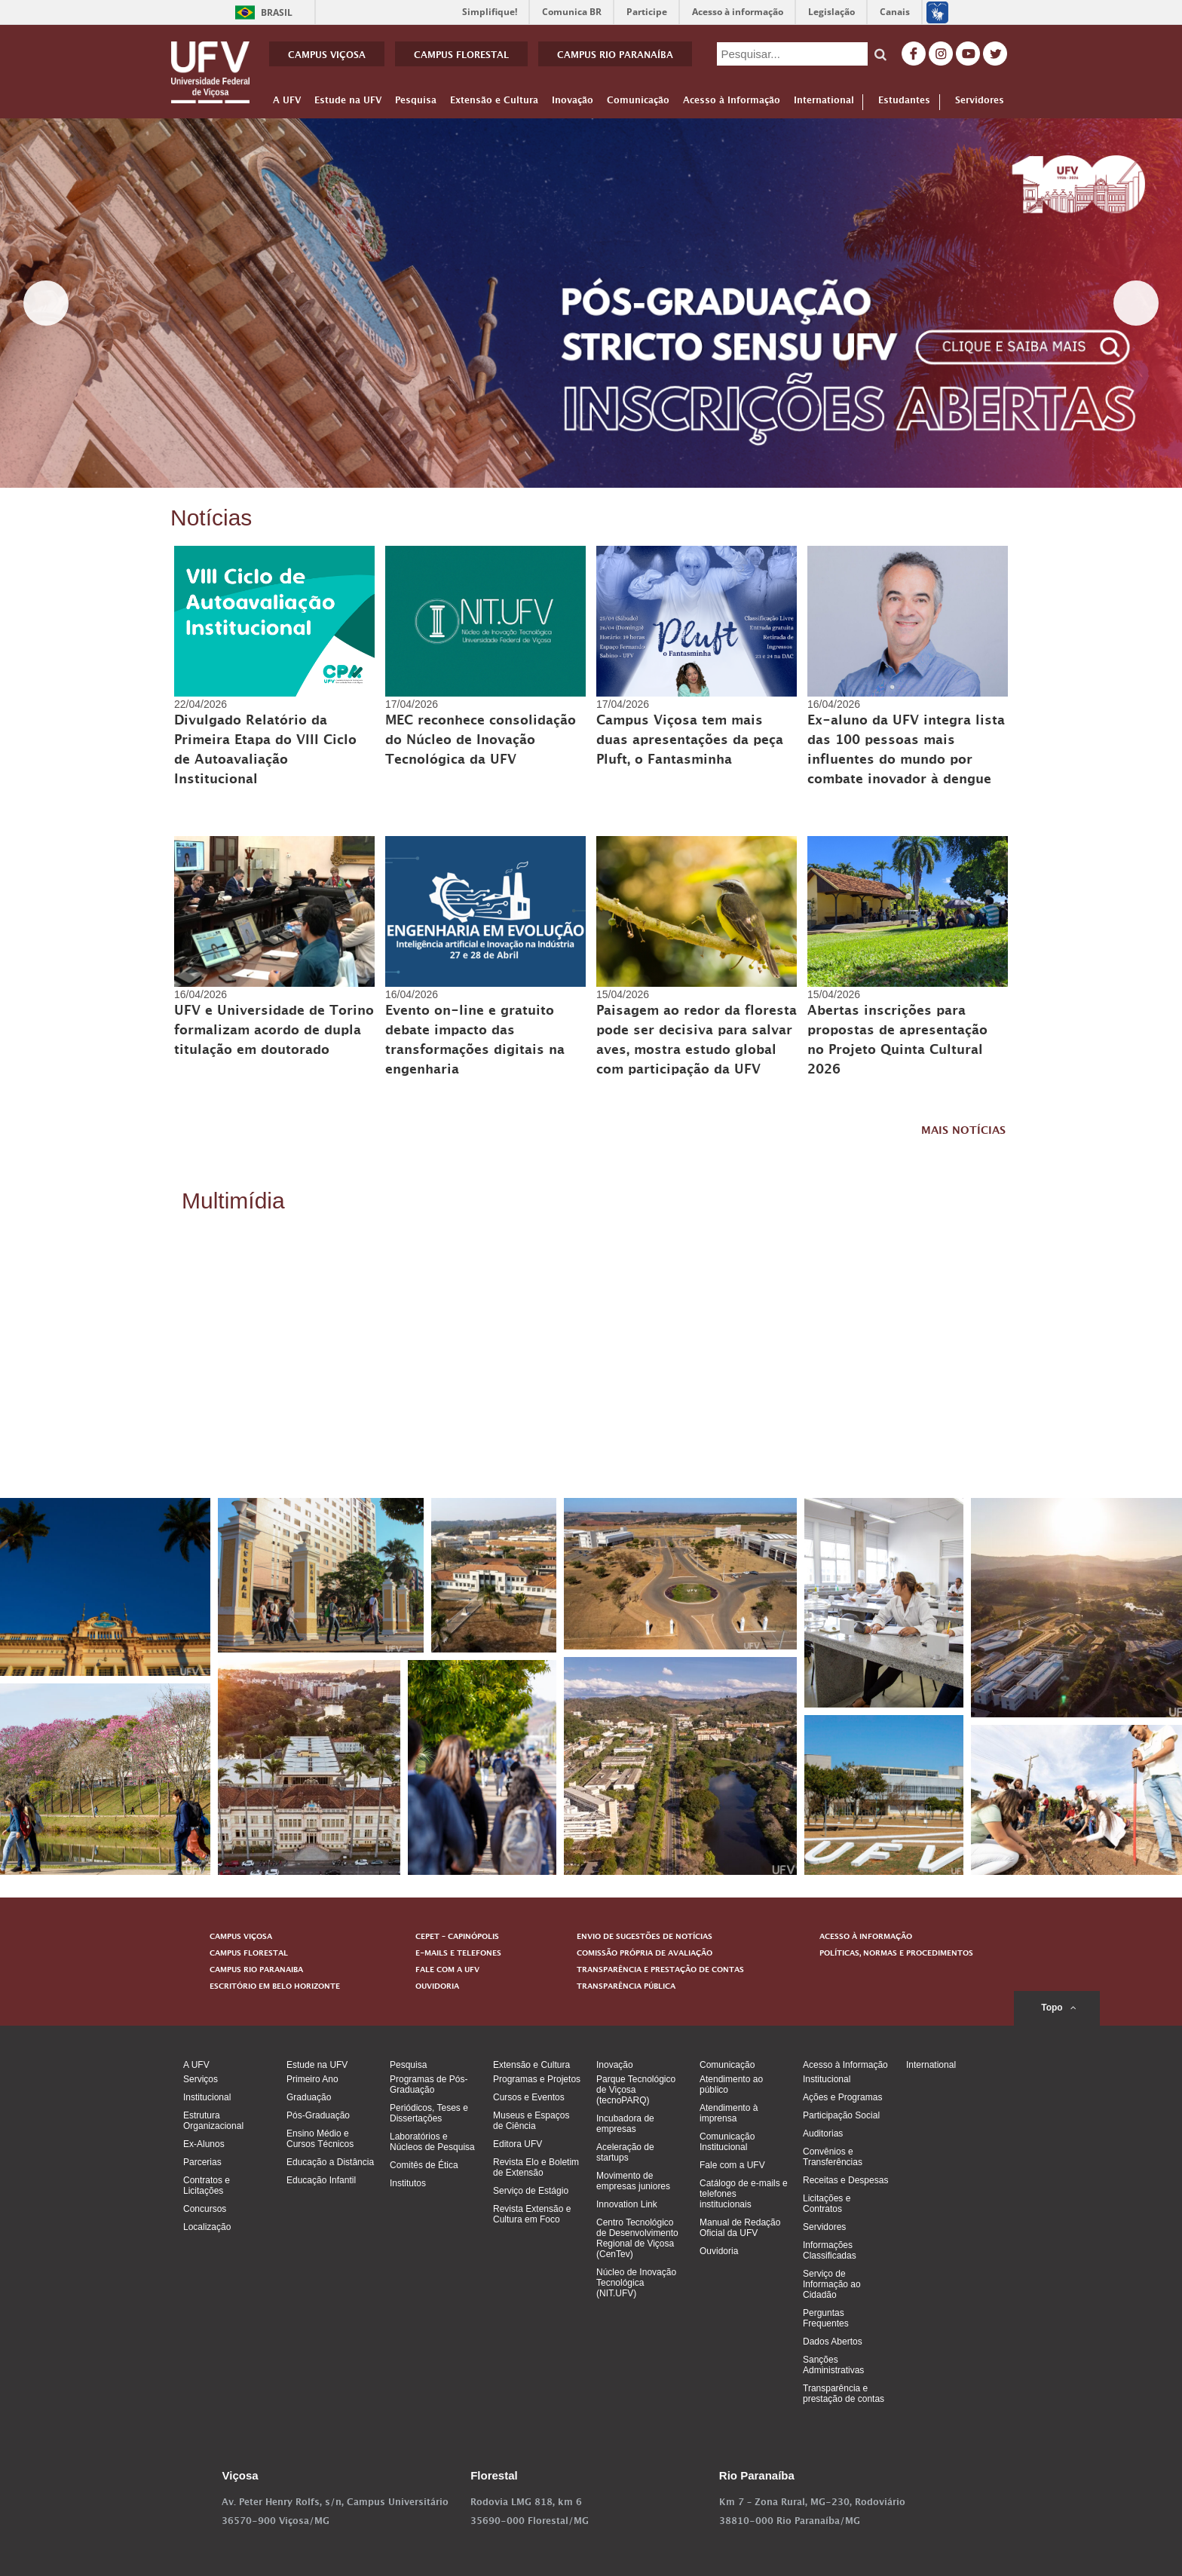 The height and width of the screenshot is (2576, 1182). What do you see at coordinates (312, 2079) in the screenshot?
I see `Primeiro Ano` at bounding box center [312, 2079].